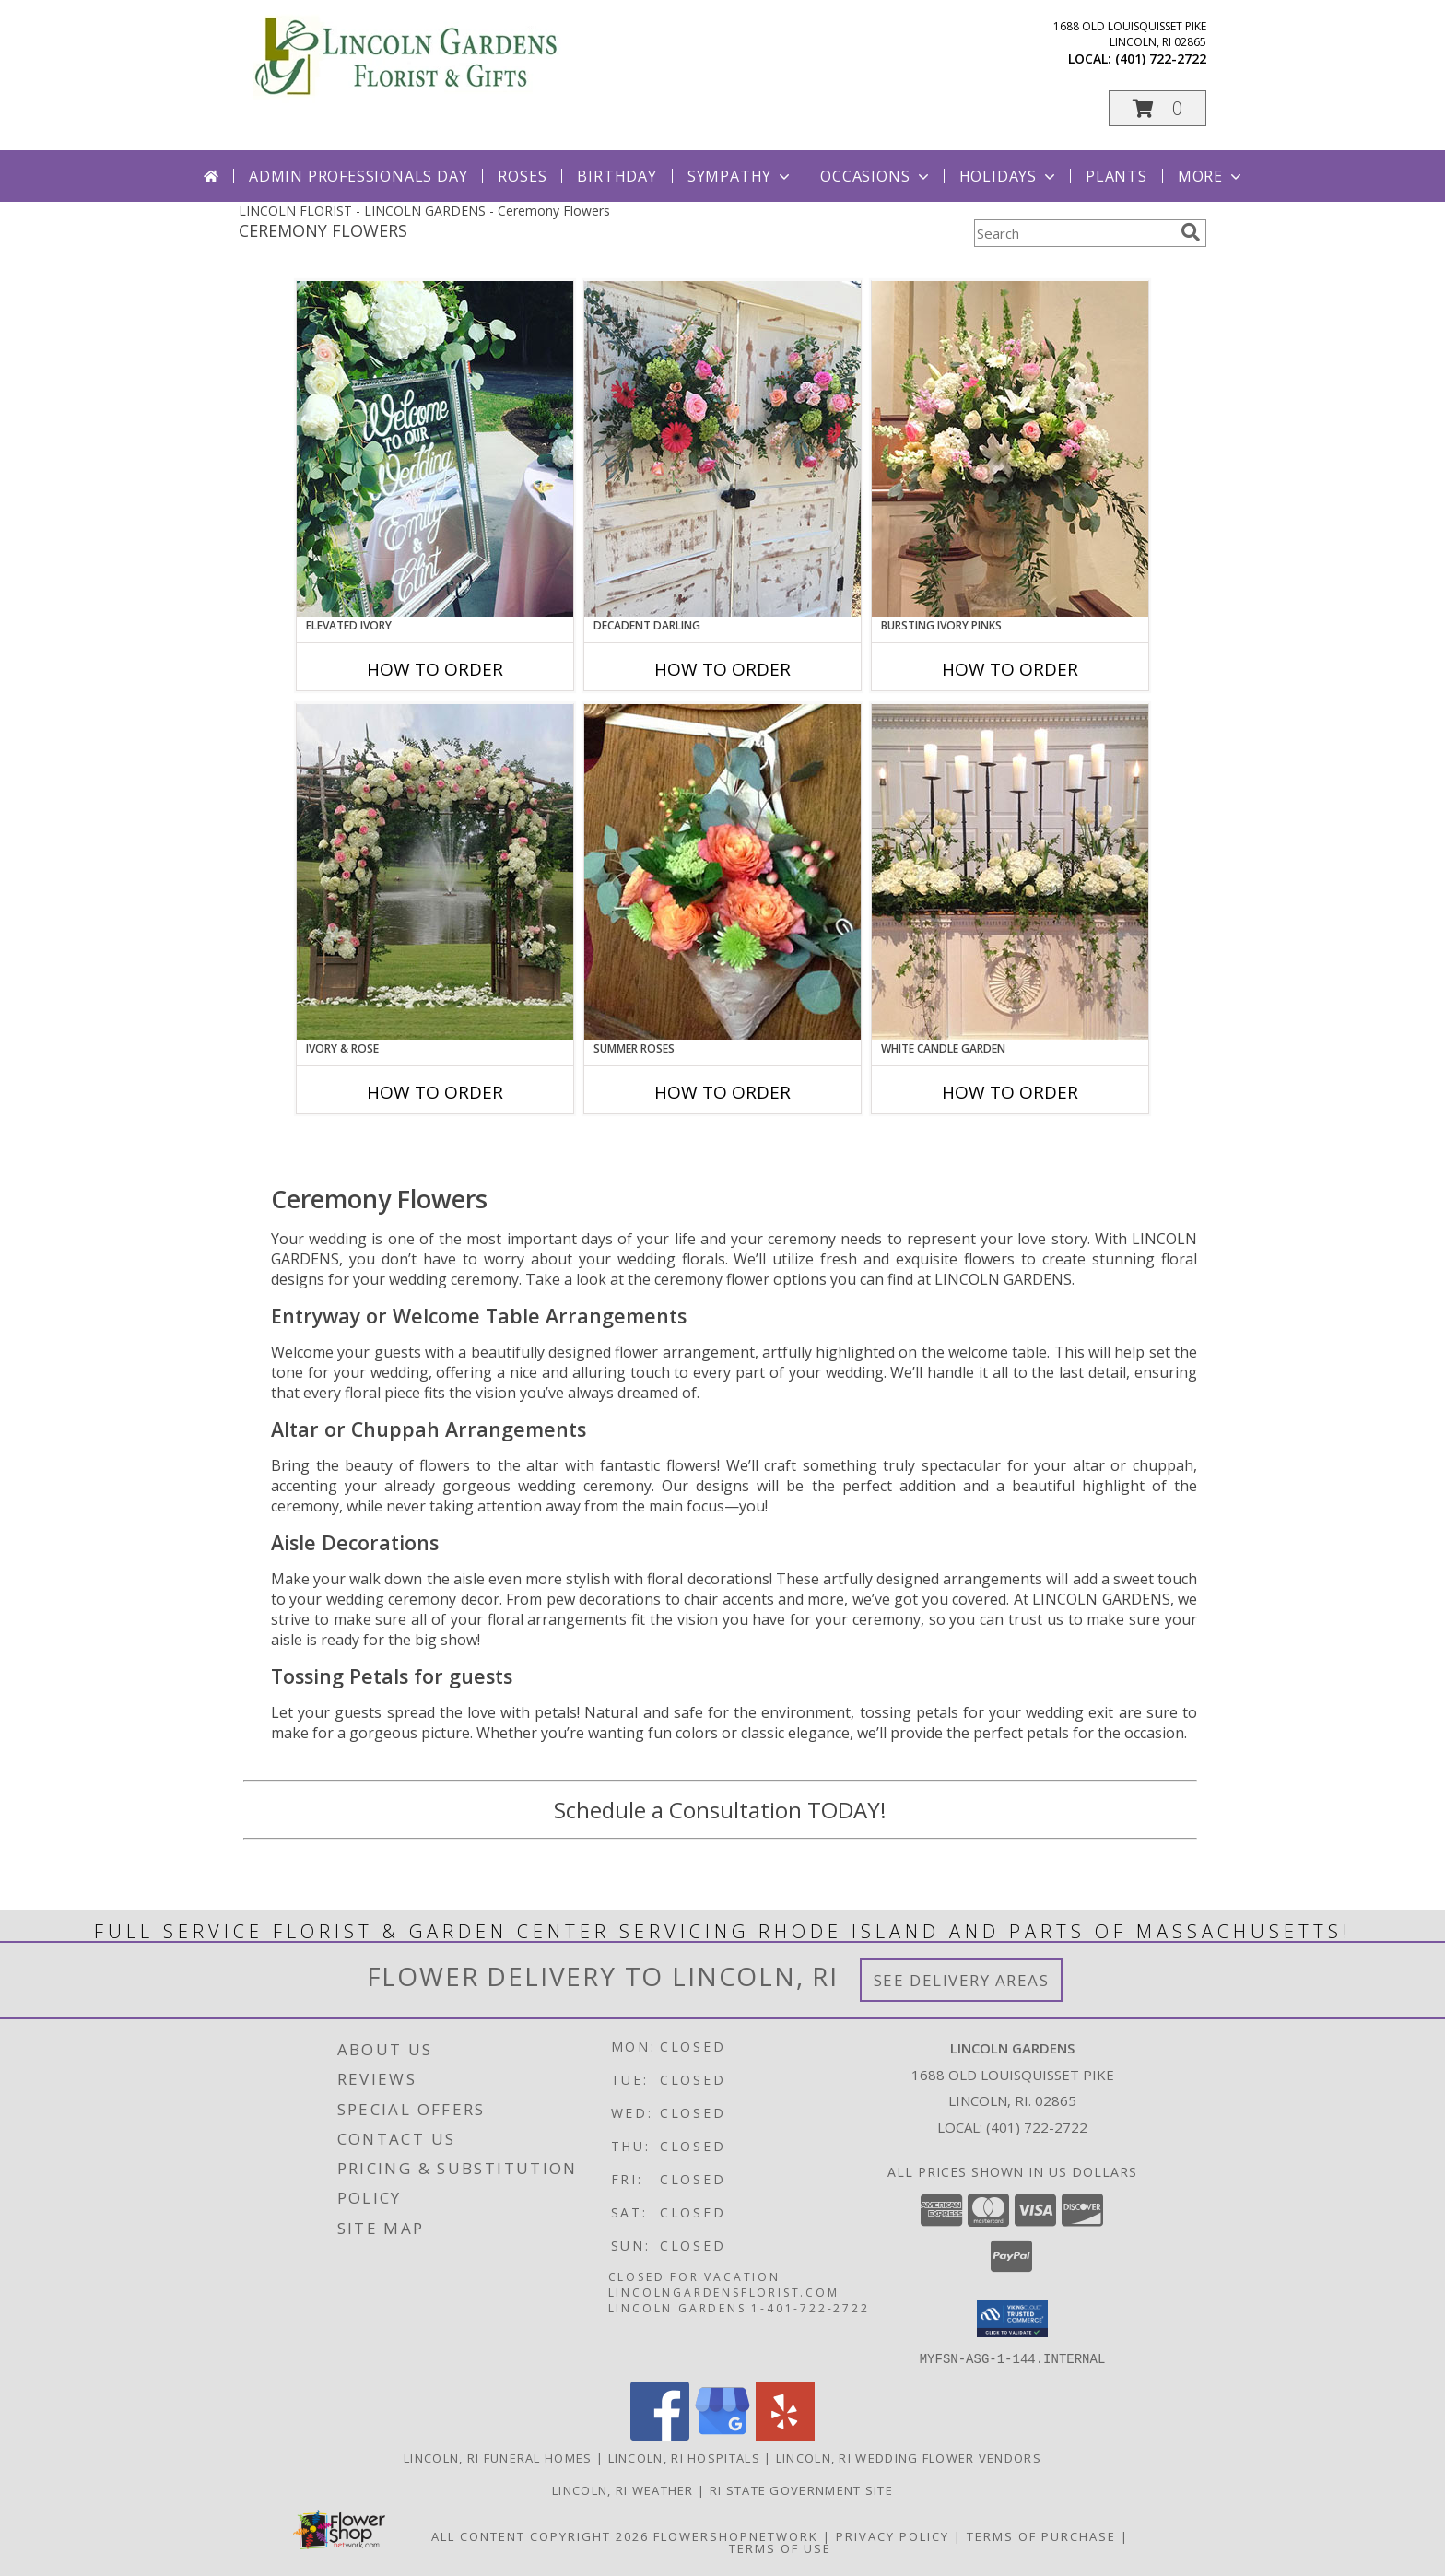  I want to click on [button], so click(1157, 108).